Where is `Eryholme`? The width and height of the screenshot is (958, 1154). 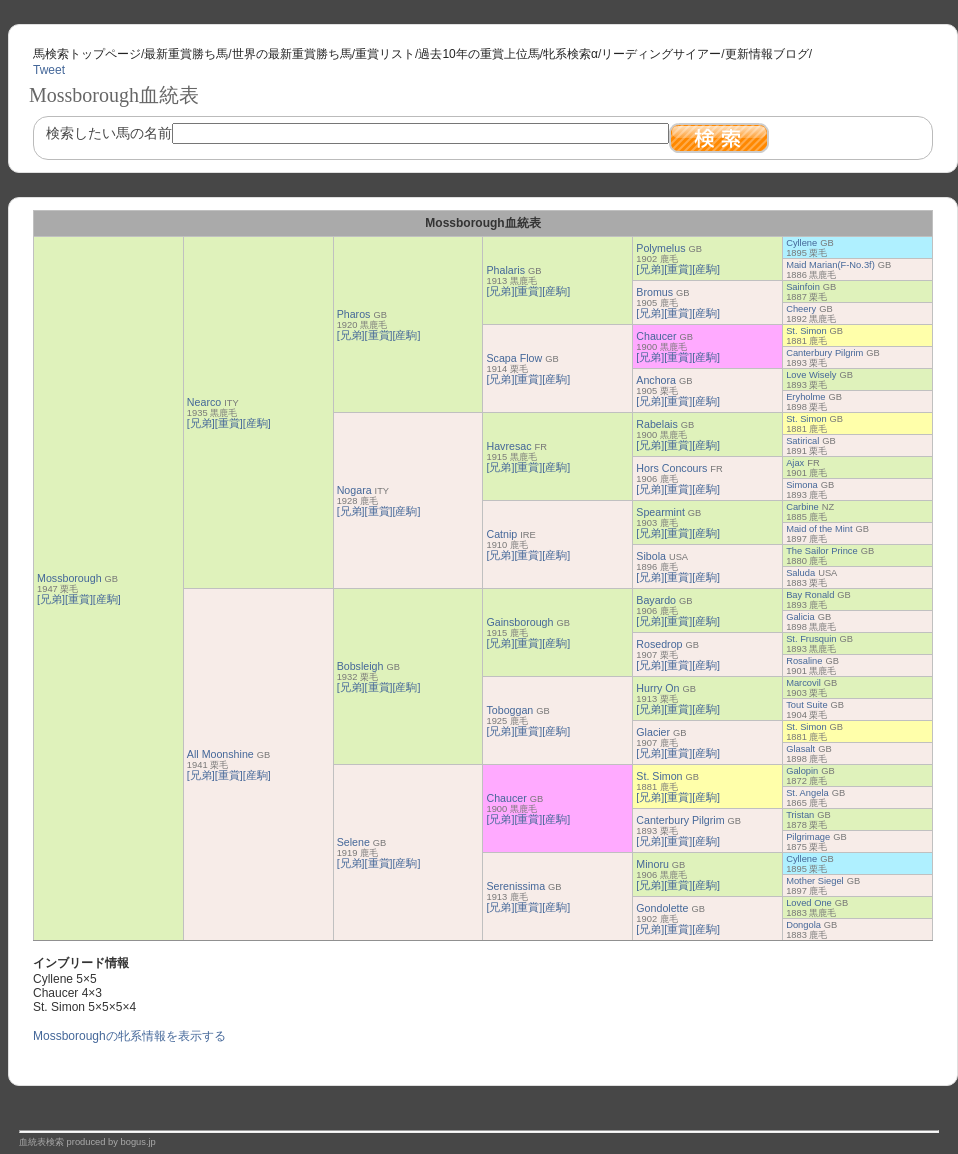
Eryholme is located at coordinates (805, 397).